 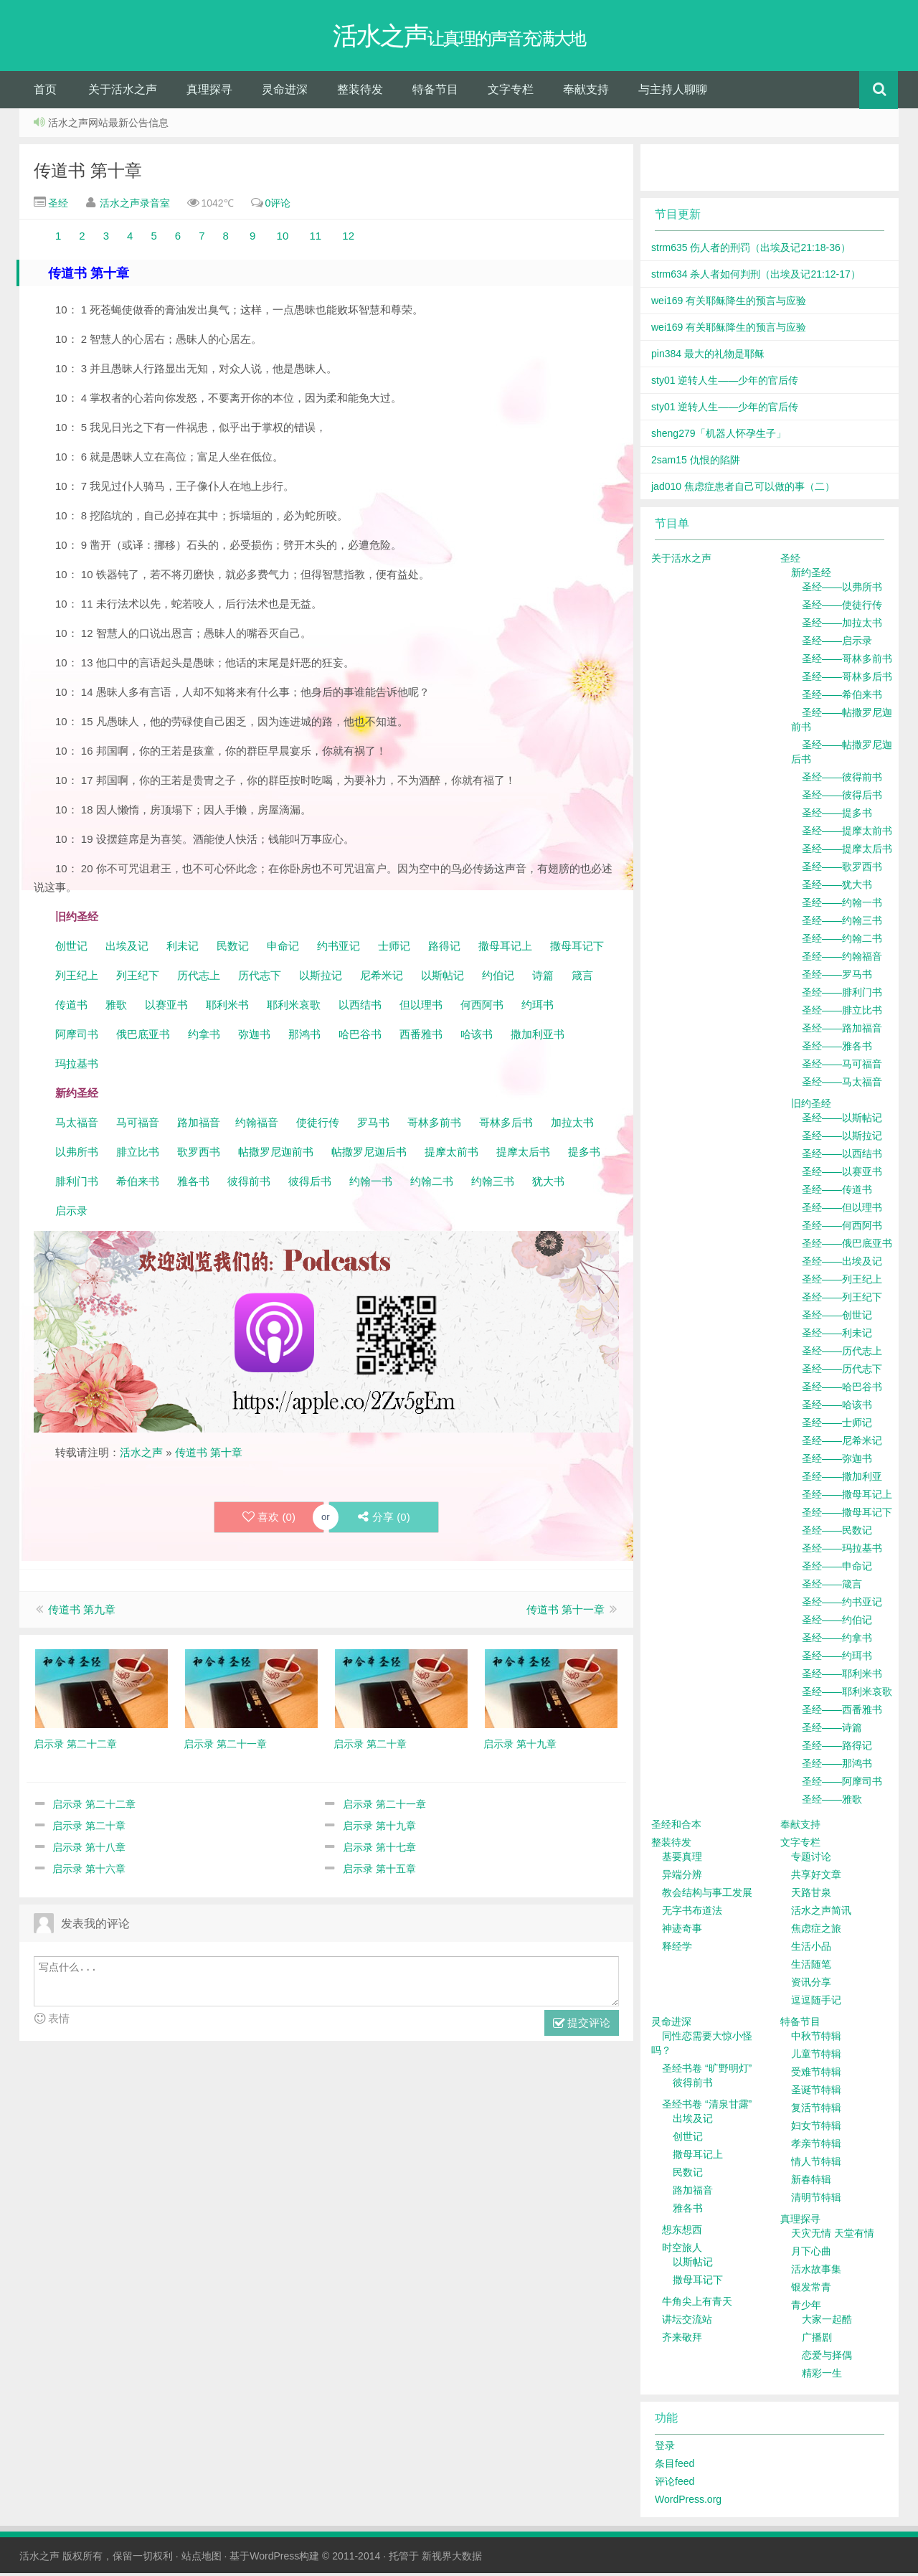 I want to click on 圣经——以斯拉记, so click(x=842, y=1138).